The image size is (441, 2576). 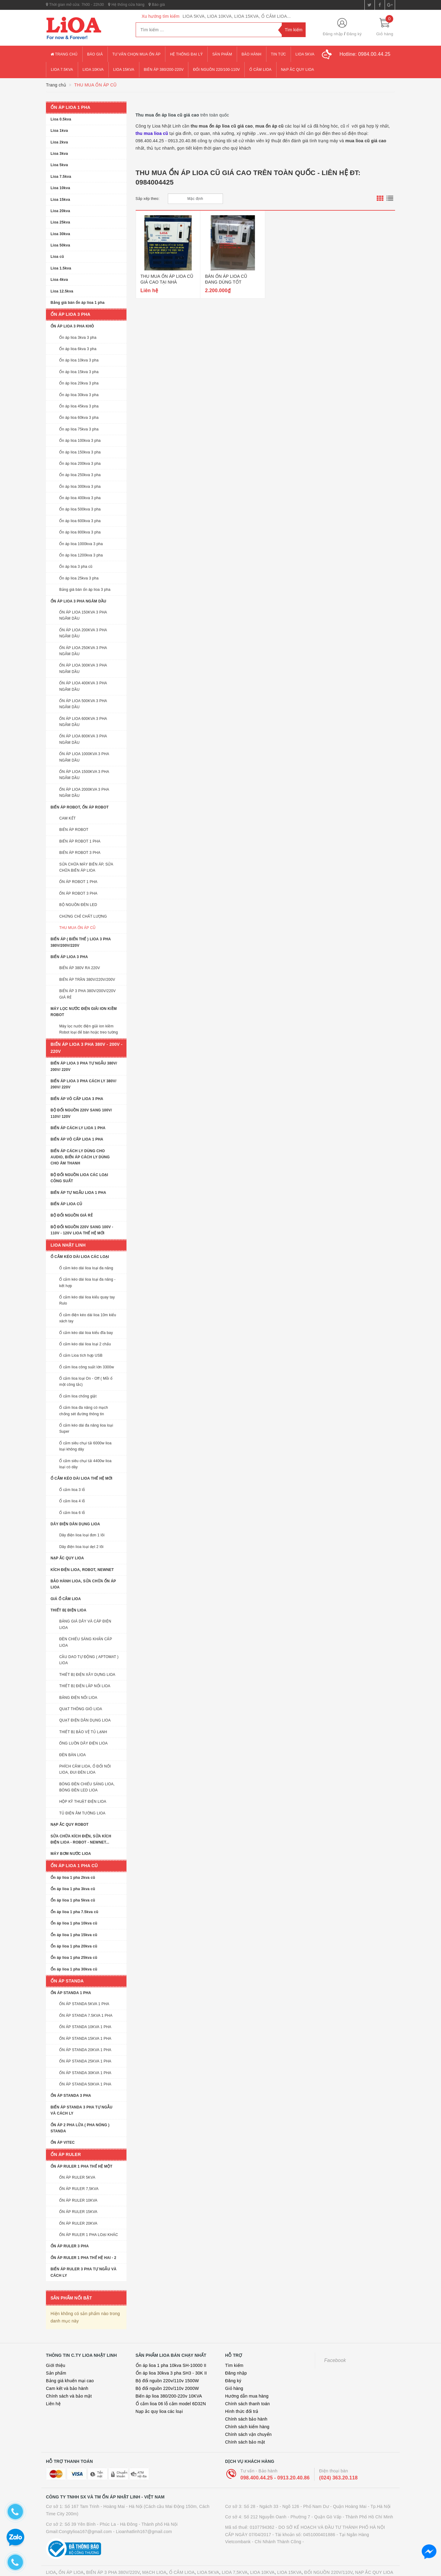 What do you see at coordinates (289, 2559) in the screenshot?
I see `LIOA 15KVA` at bounding box center [289, 2559].